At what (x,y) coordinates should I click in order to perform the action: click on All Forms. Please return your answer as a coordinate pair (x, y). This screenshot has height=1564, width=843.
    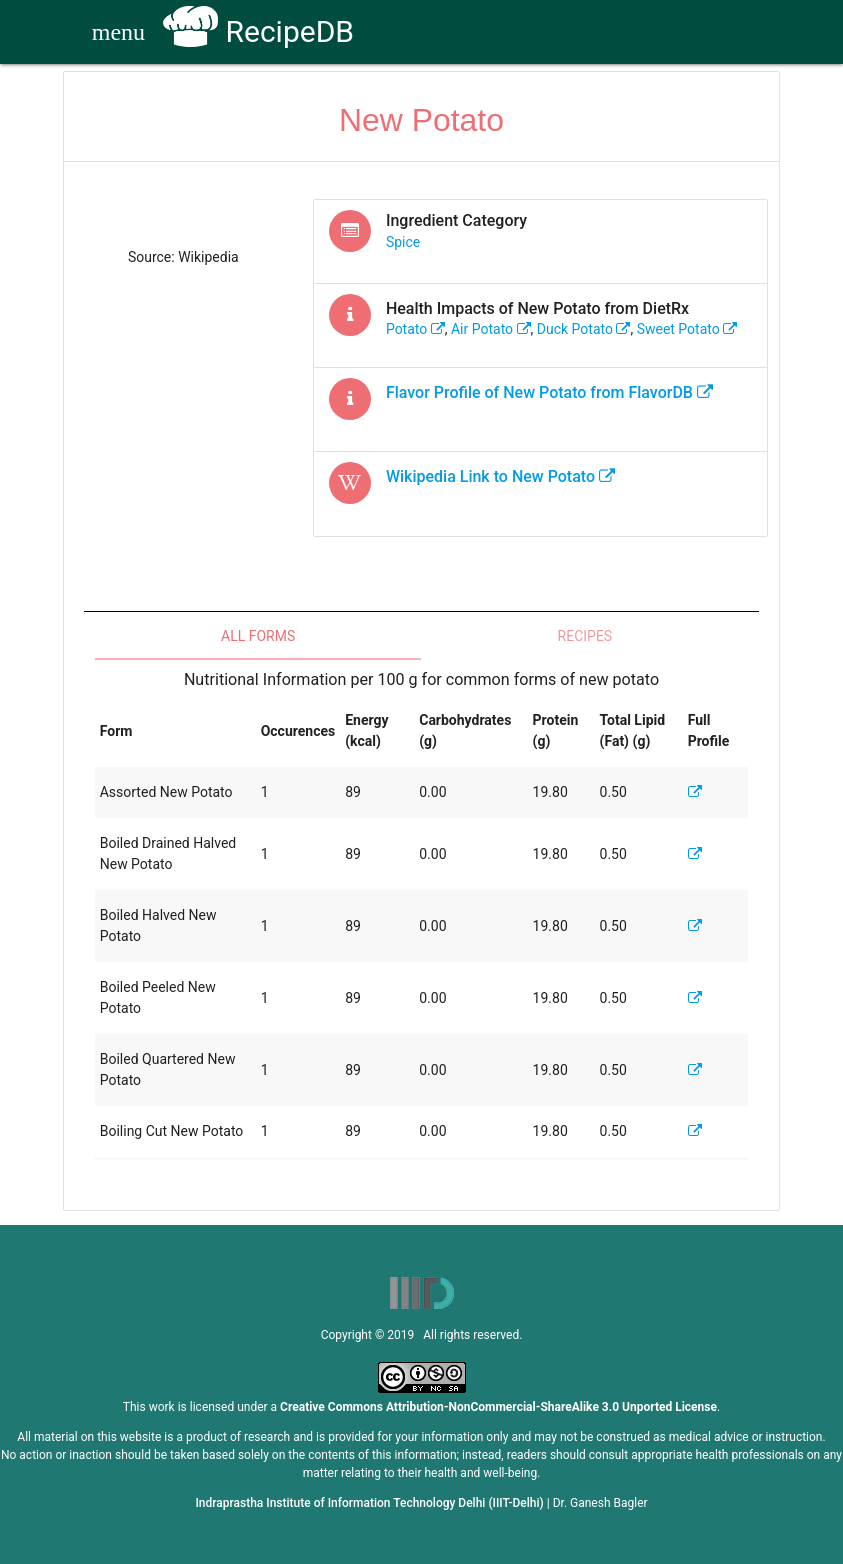
    Looking at the image, I should click on (258, 636).